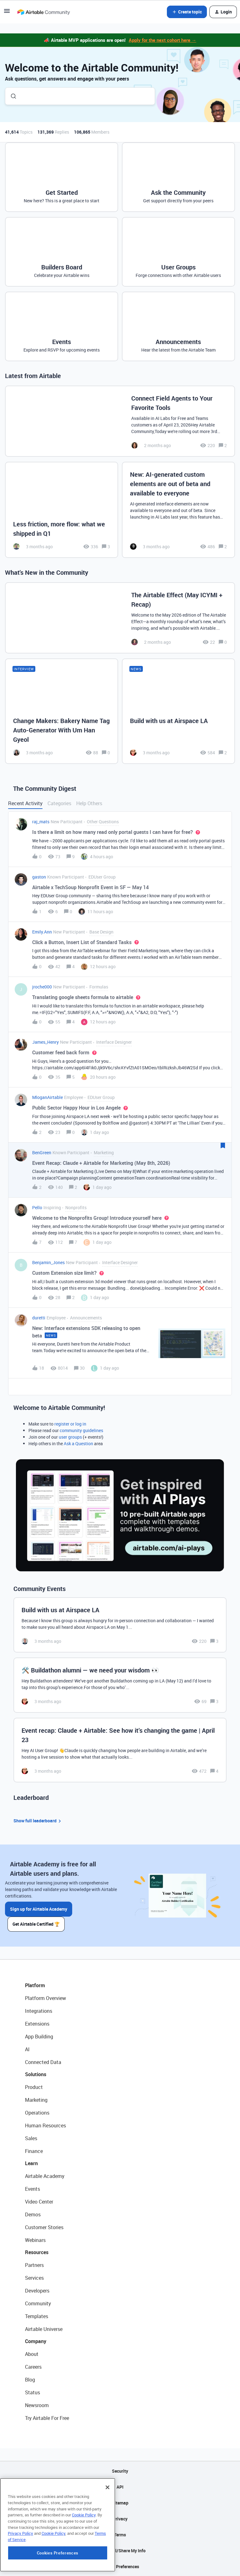 The height and width of the screenshot is (2576, 240). What do you see at coordinates (47, 1097) in the screenshot?
I see `MloganAirtable` at bounding box center [47, 1097].